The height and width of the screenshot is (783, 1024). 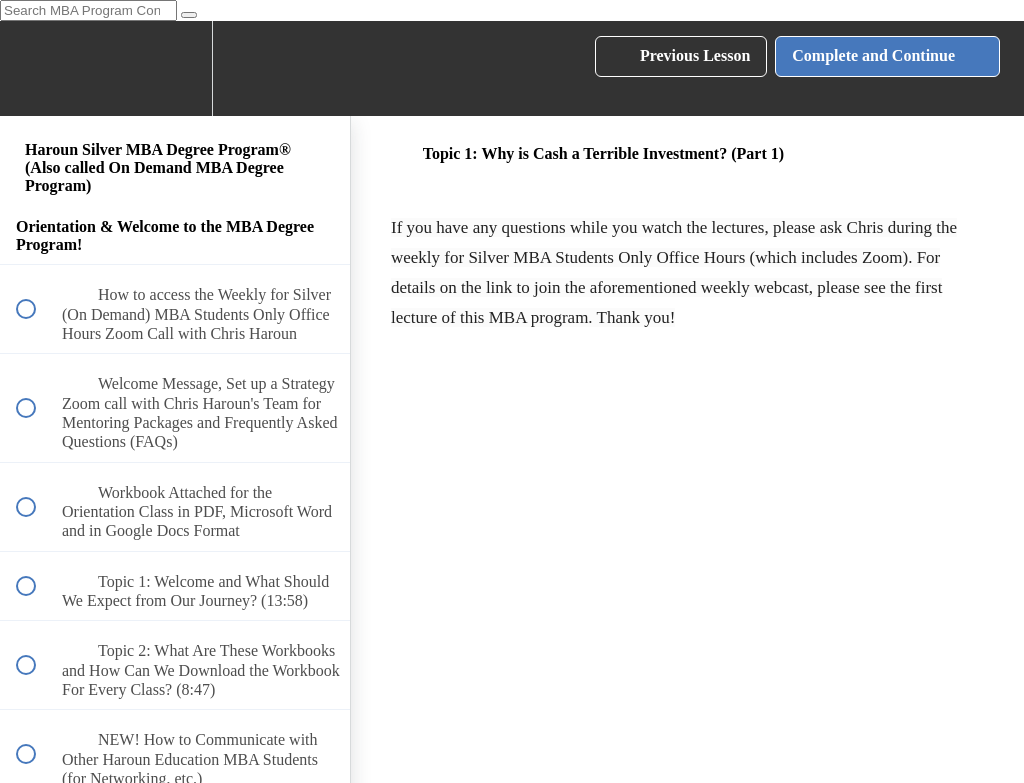 I want to click on [menuitem], so click(x=175, y=68).